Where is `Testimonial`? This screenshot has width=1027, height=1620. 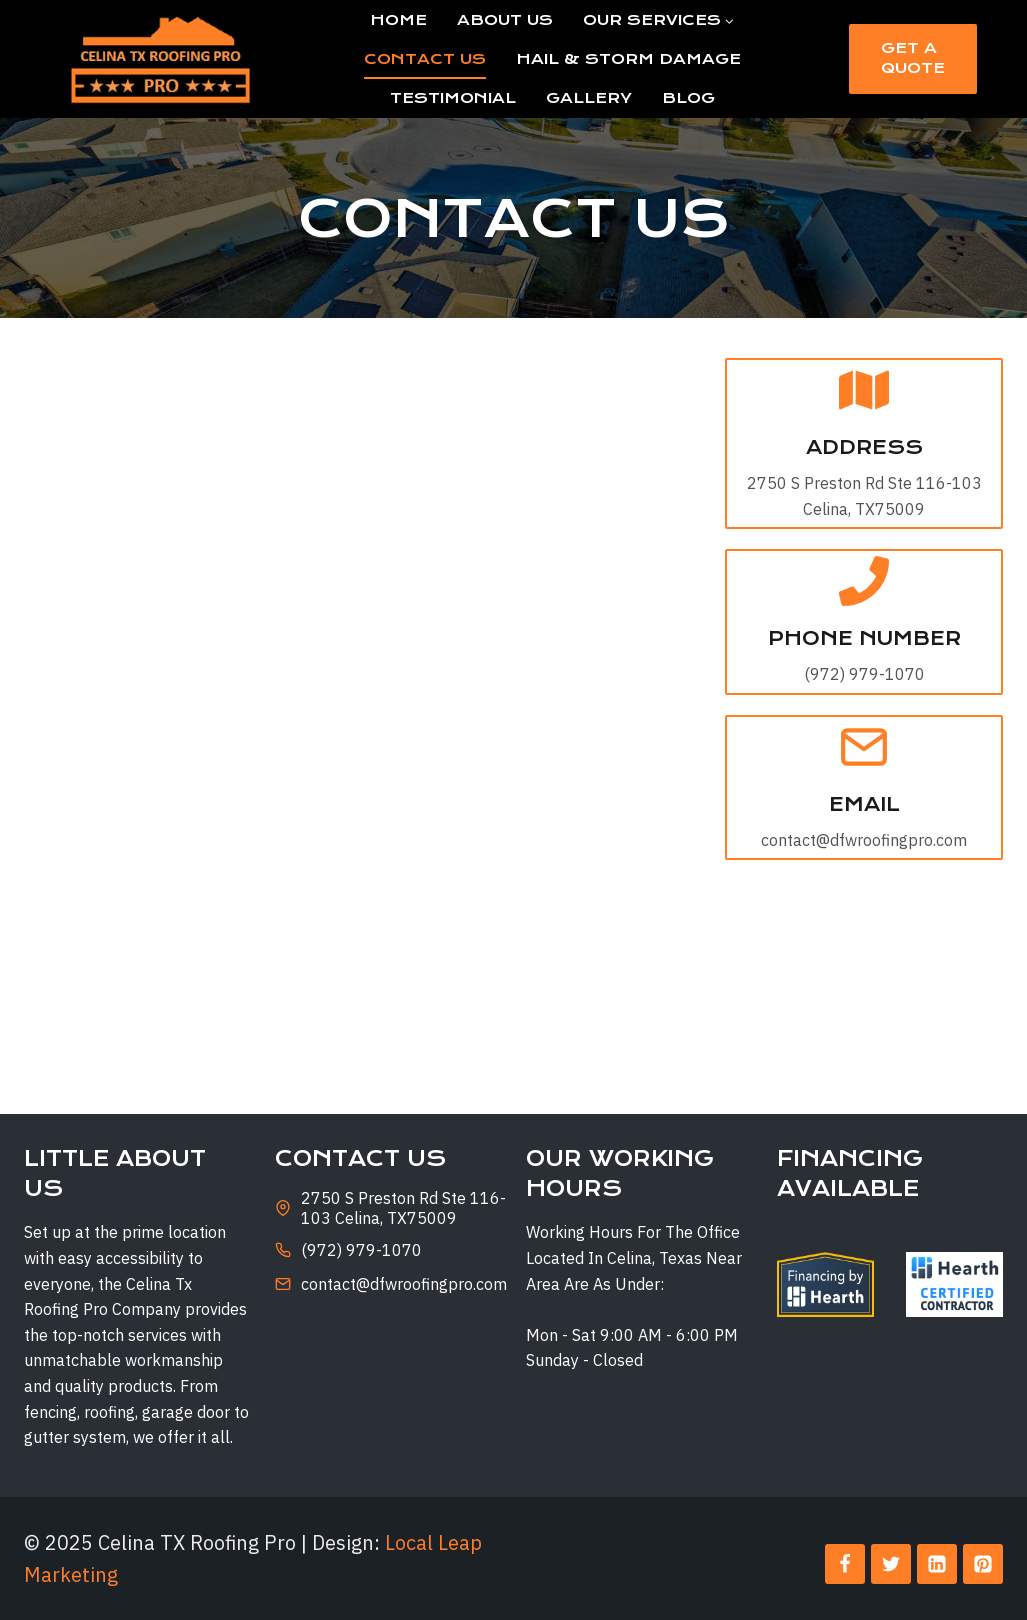 Testimonial is located at coordinates (453, 98).